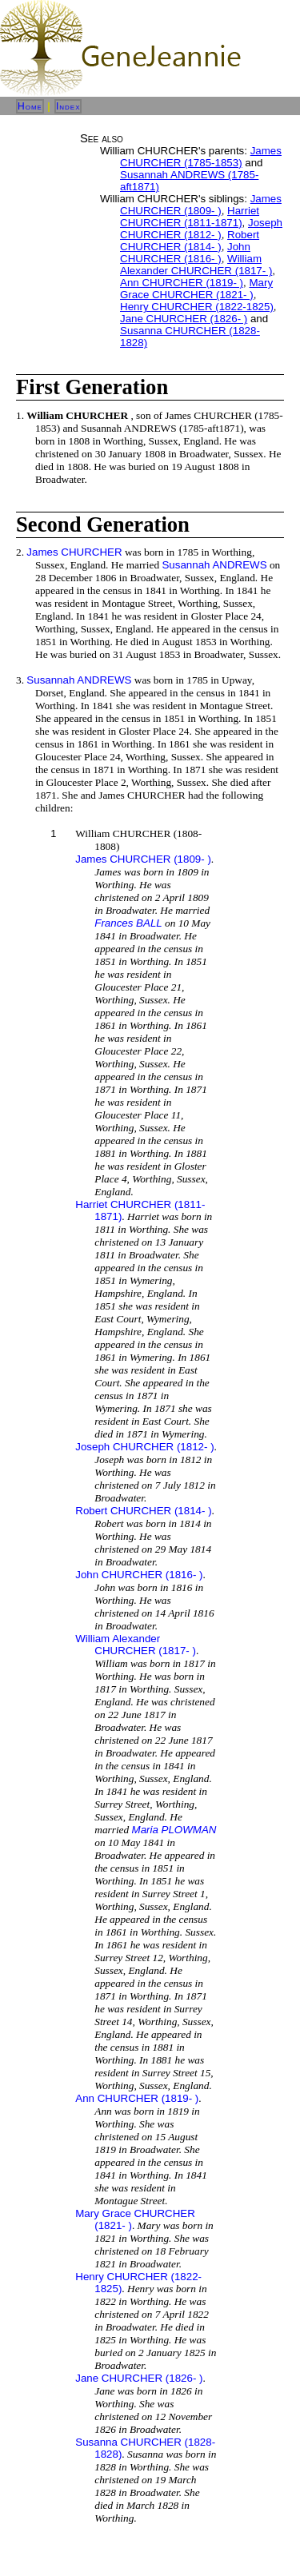  What do you see at coordinates (174, 1830) in the screenshot?
I see `Maria PLOWMAN` at bounding box center [174, 1830].